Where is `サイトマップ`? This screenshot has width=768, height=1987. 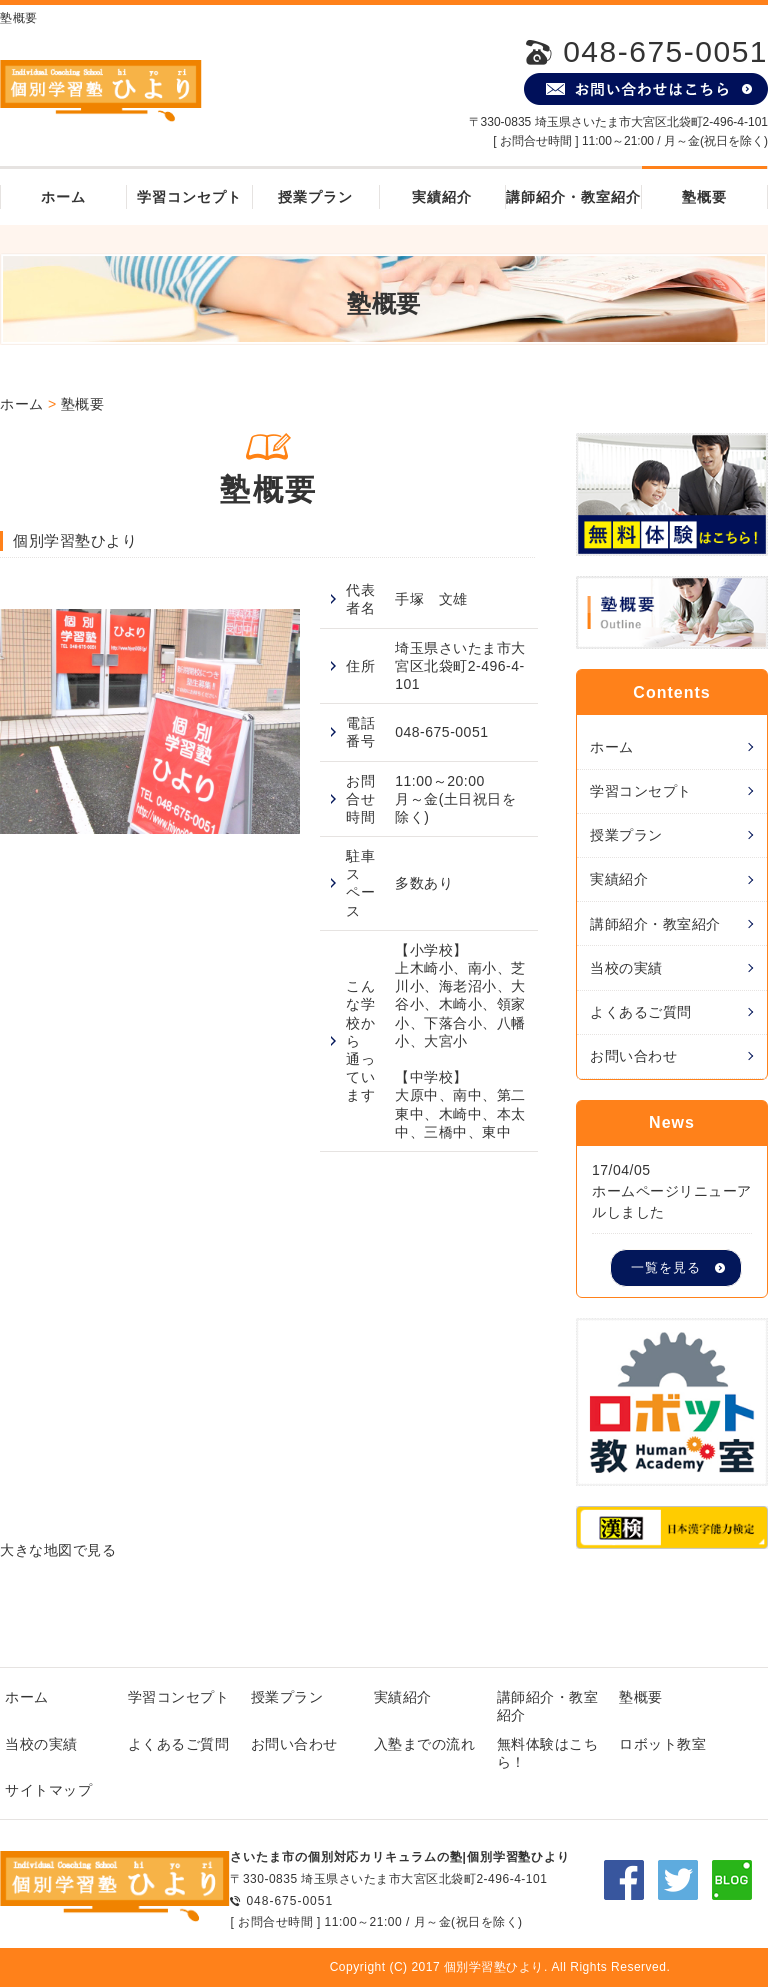
サイトマップ is located at coordinates (48, 1790).